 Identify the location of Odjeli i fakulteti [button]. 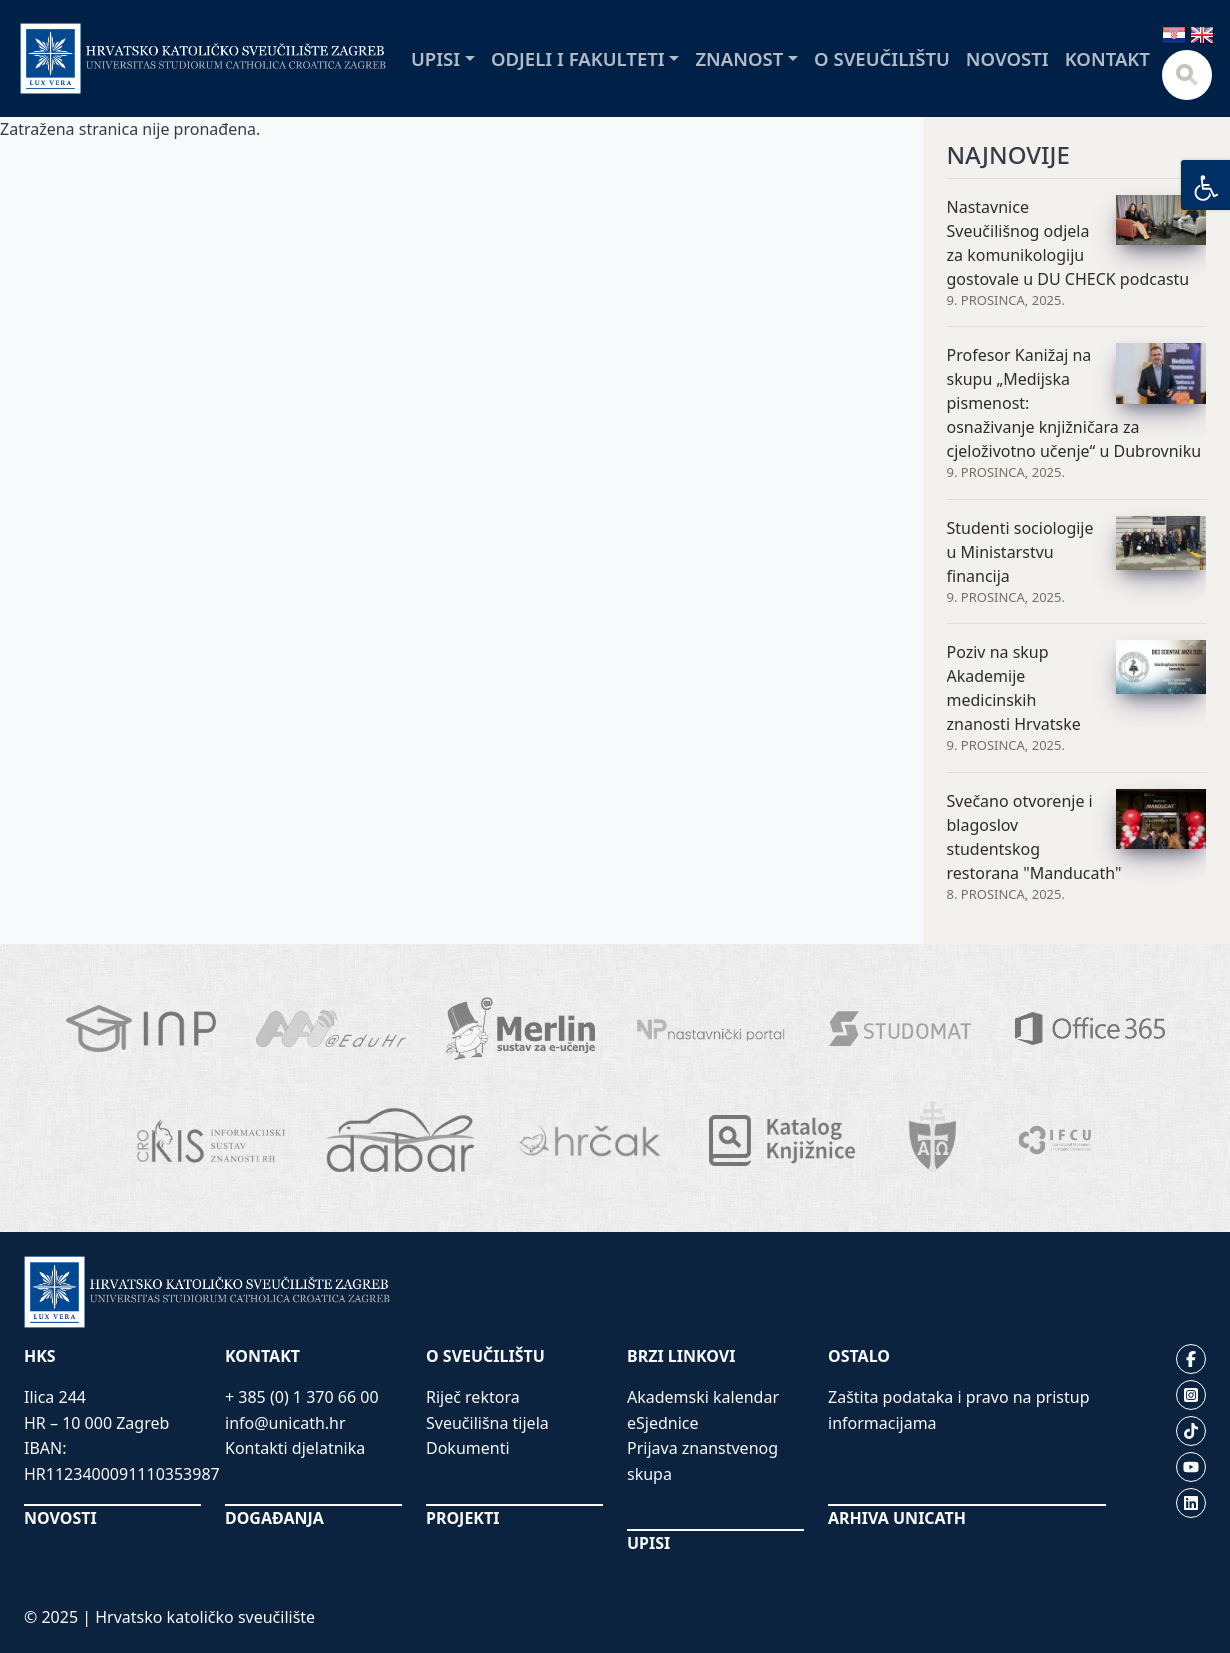
(578, 58).